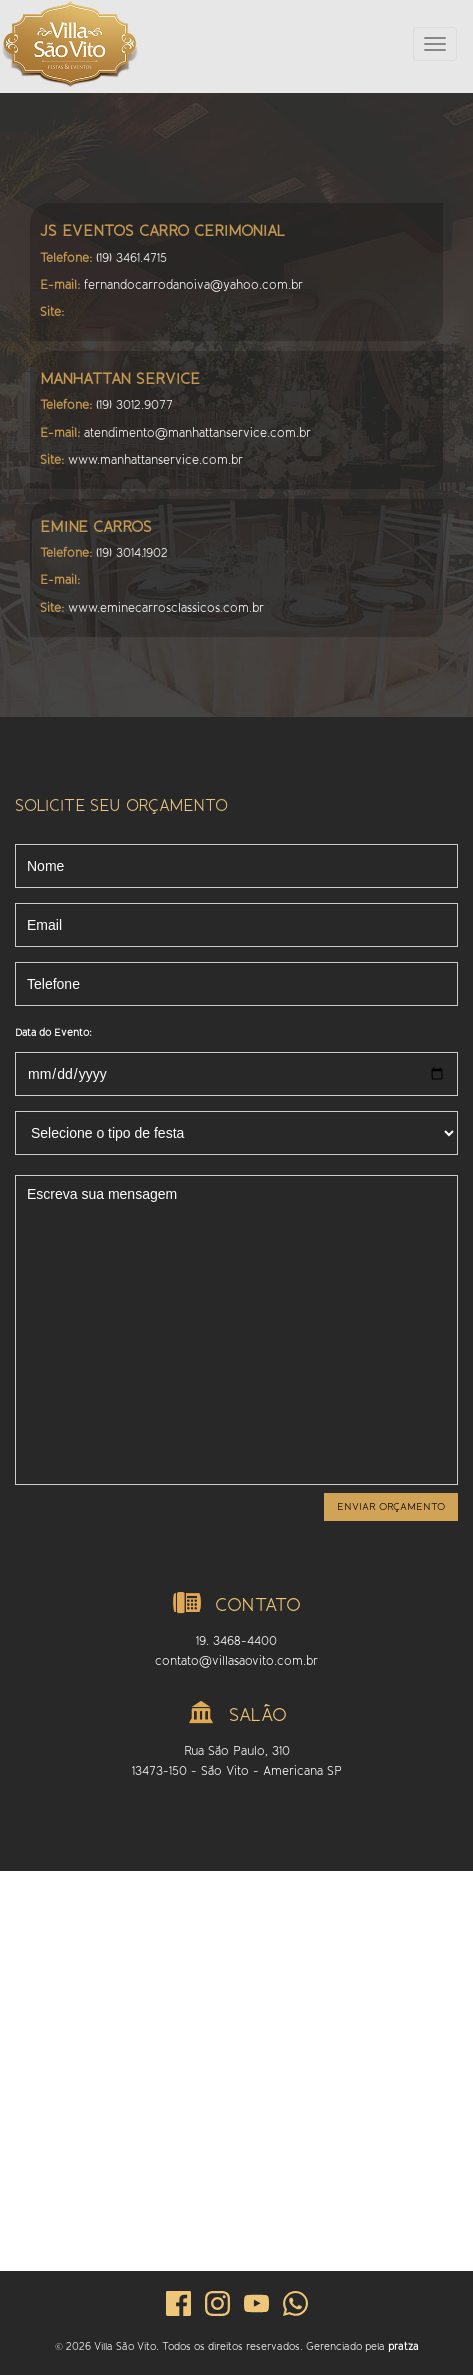  I want to click on www.manhattanservice.com.br, so click(155, 460).